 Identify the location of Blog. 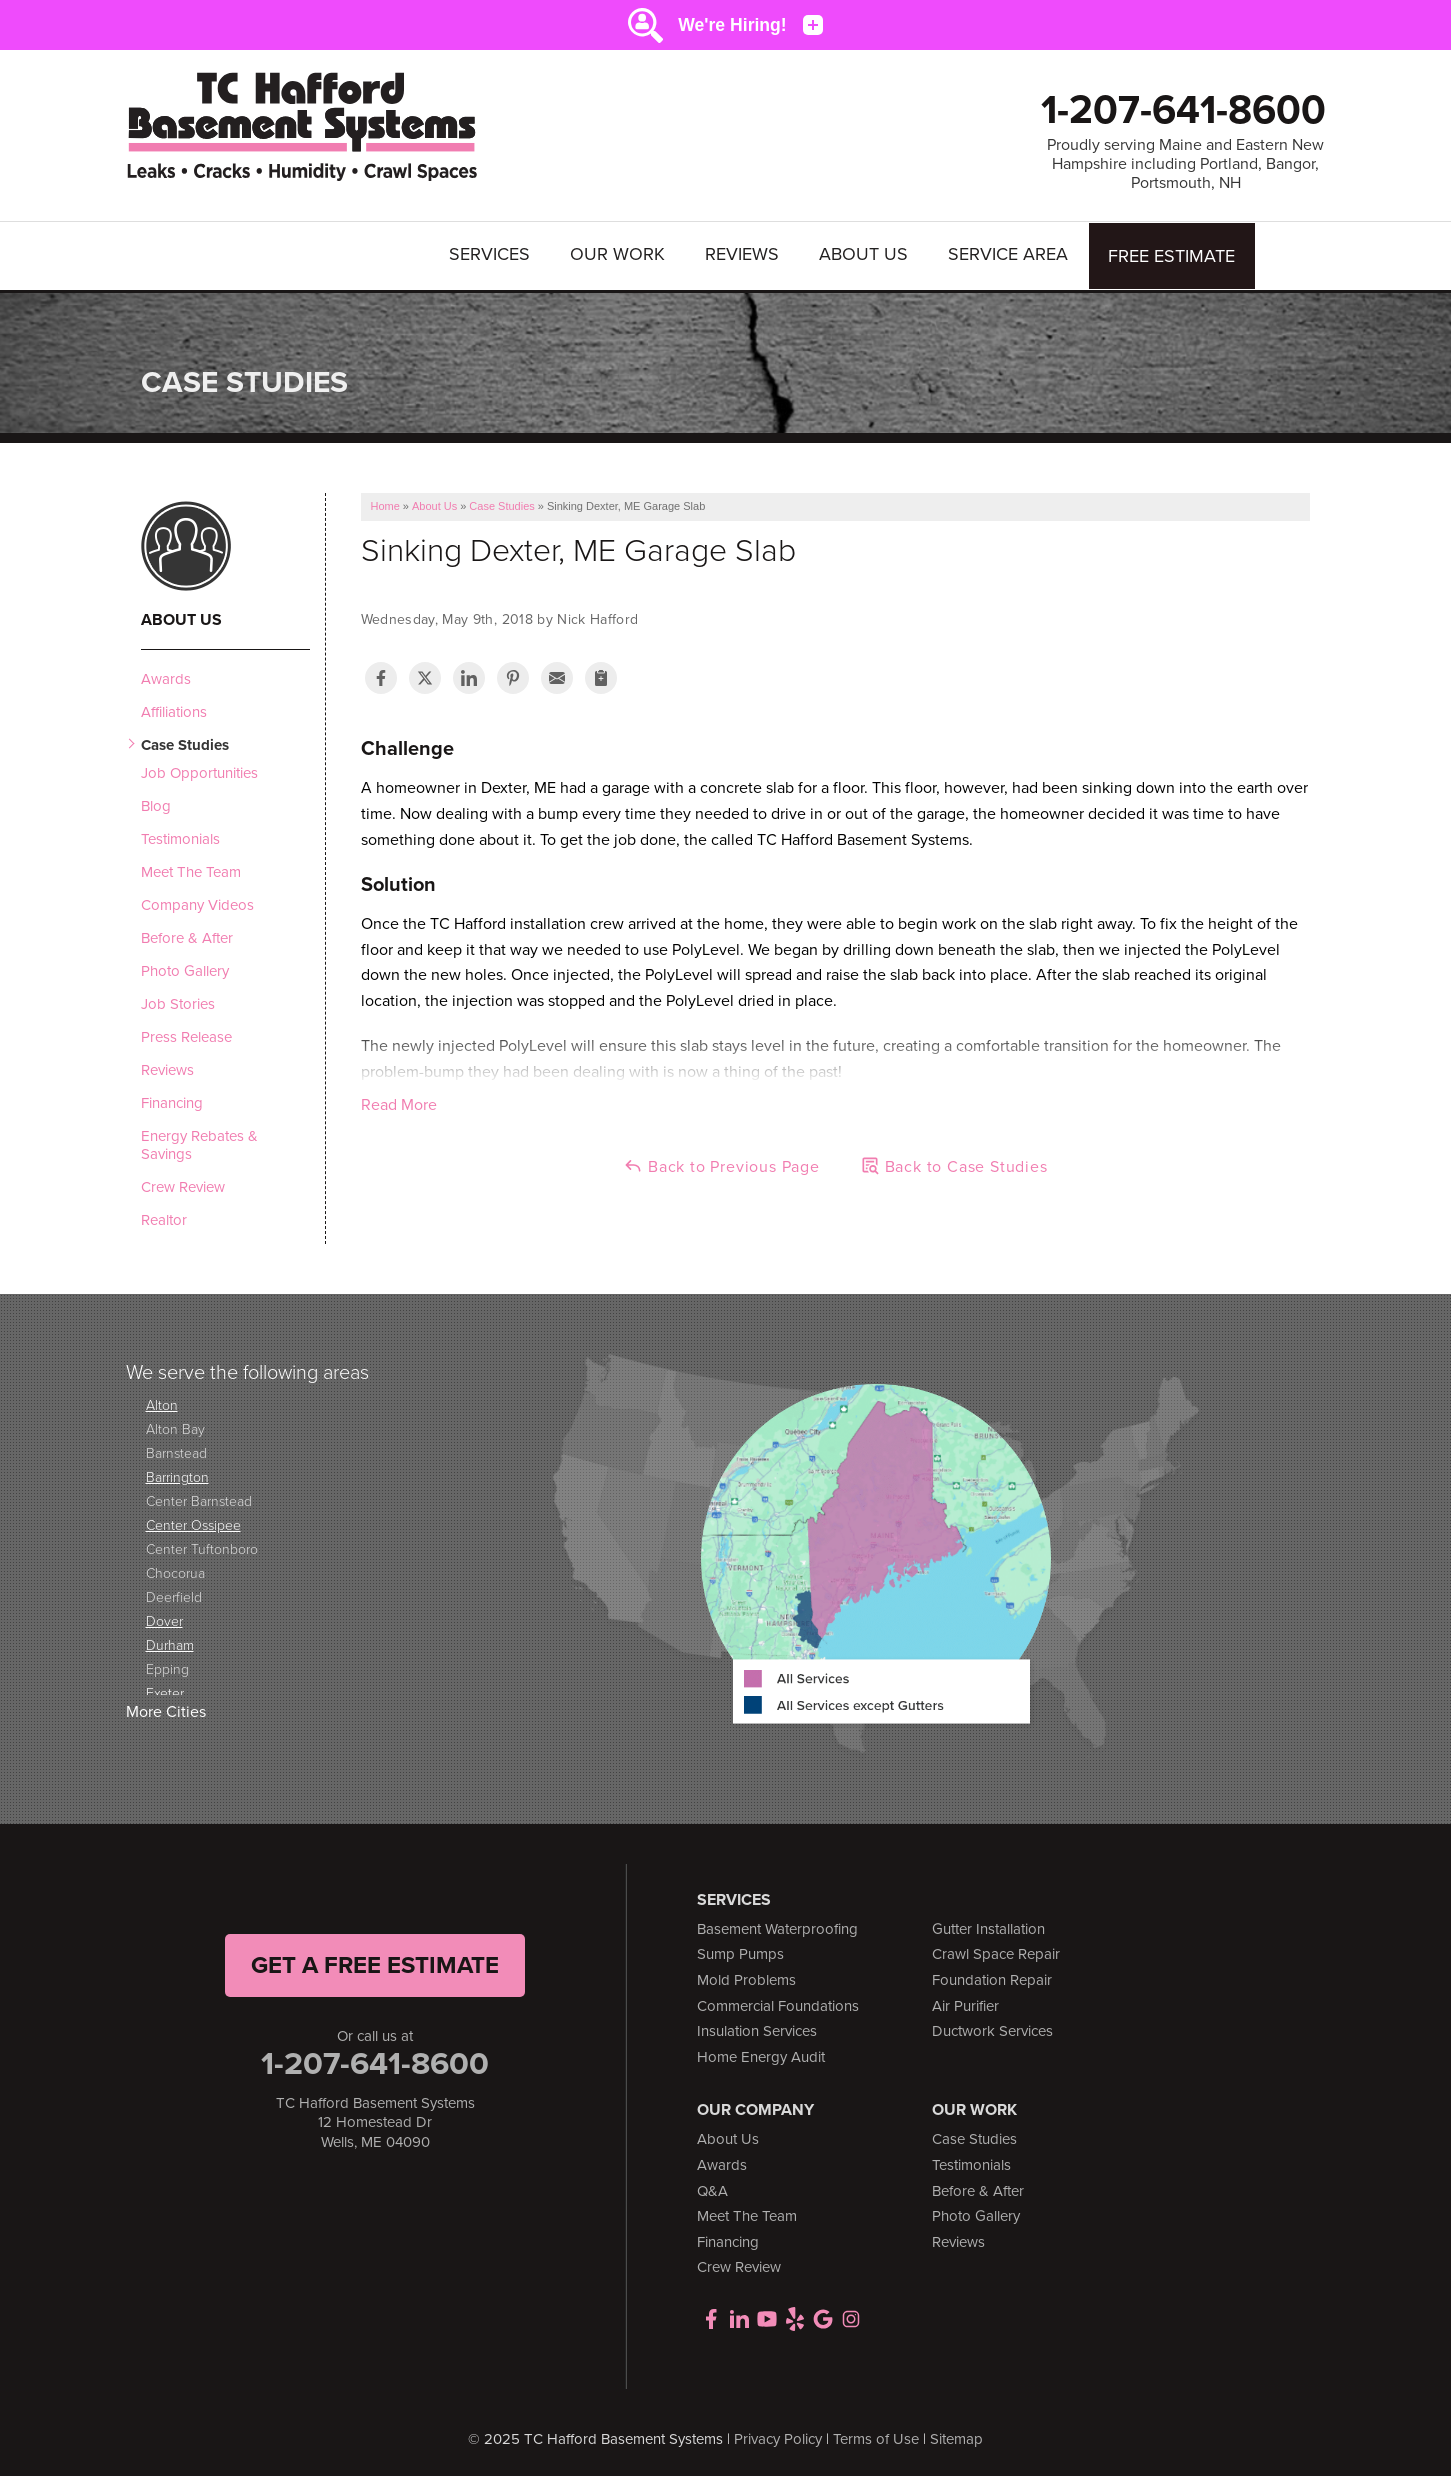
(156, 803).